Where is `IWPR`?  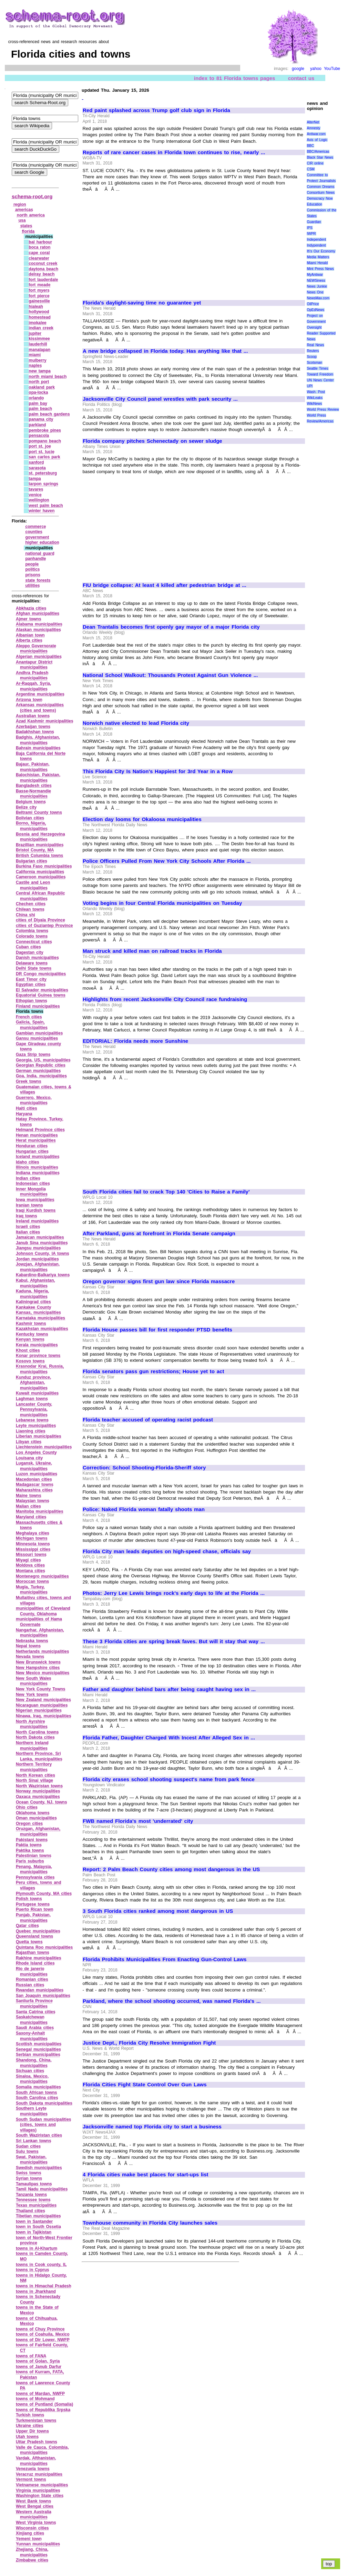
IWPR is located at coordinates (311, 234).